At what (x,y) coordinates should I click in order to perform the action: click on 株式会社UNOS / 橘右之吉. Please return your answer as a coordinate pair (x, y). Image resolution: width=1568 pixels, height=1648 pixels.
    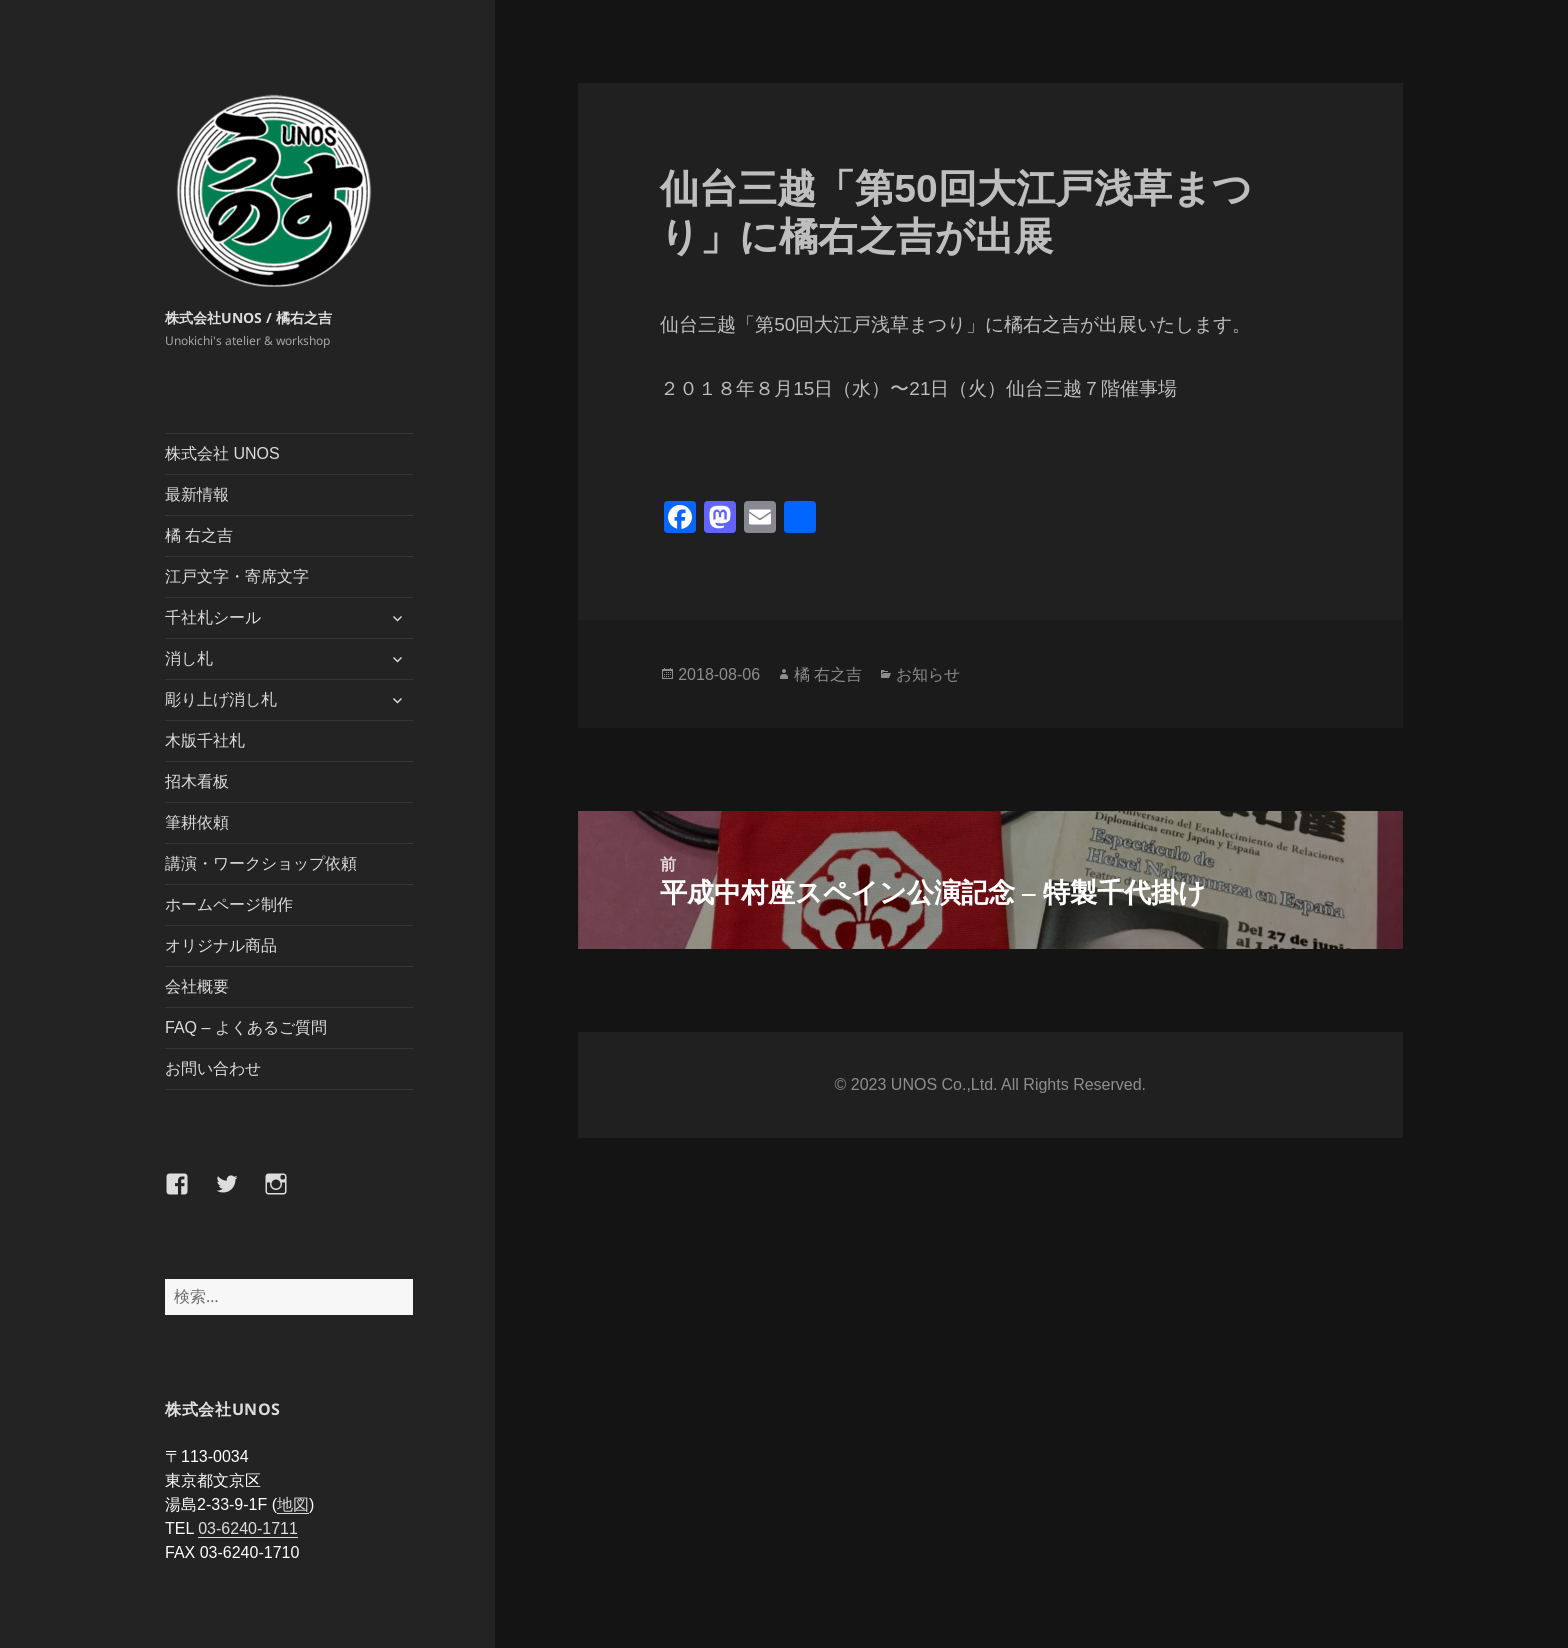
    Looking at the image, I should click on (248, 317).